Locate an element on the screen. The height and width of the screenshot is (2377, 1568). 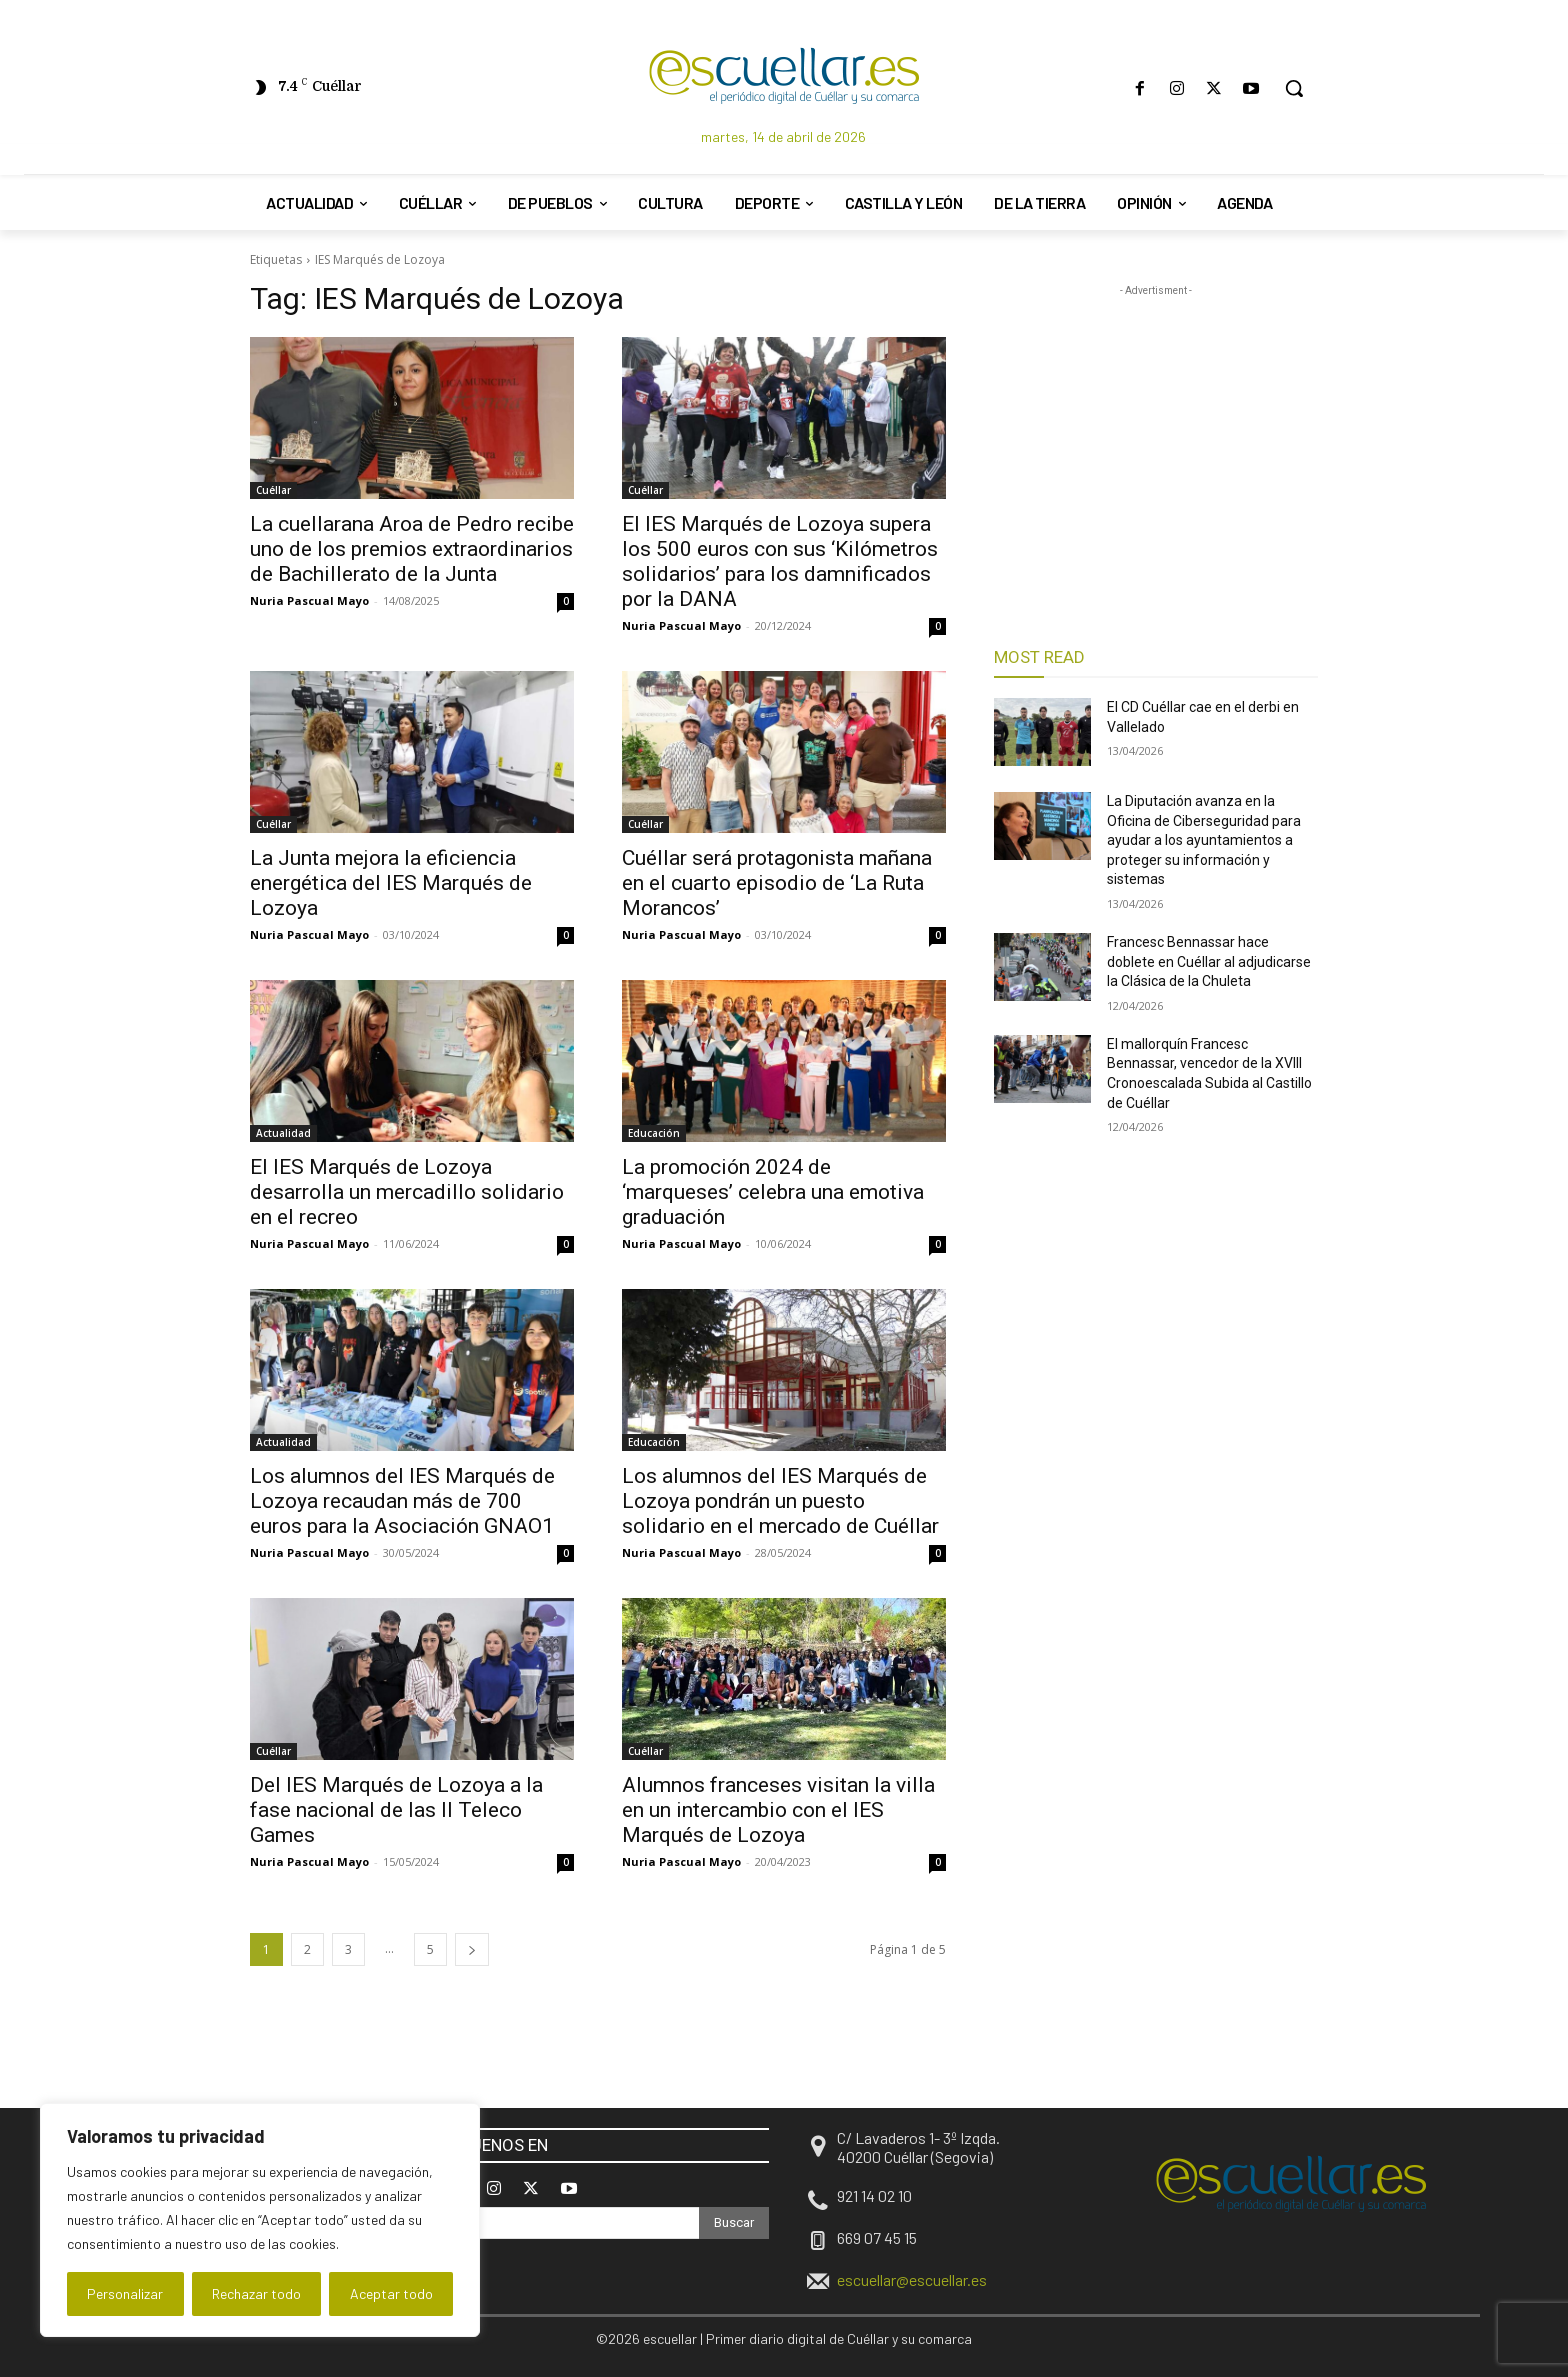
La cuellarana Aroa de Pedro recibe uno de los premios extraordinarios de Bachillerato de la Junta is located at coordinates (412, 549).